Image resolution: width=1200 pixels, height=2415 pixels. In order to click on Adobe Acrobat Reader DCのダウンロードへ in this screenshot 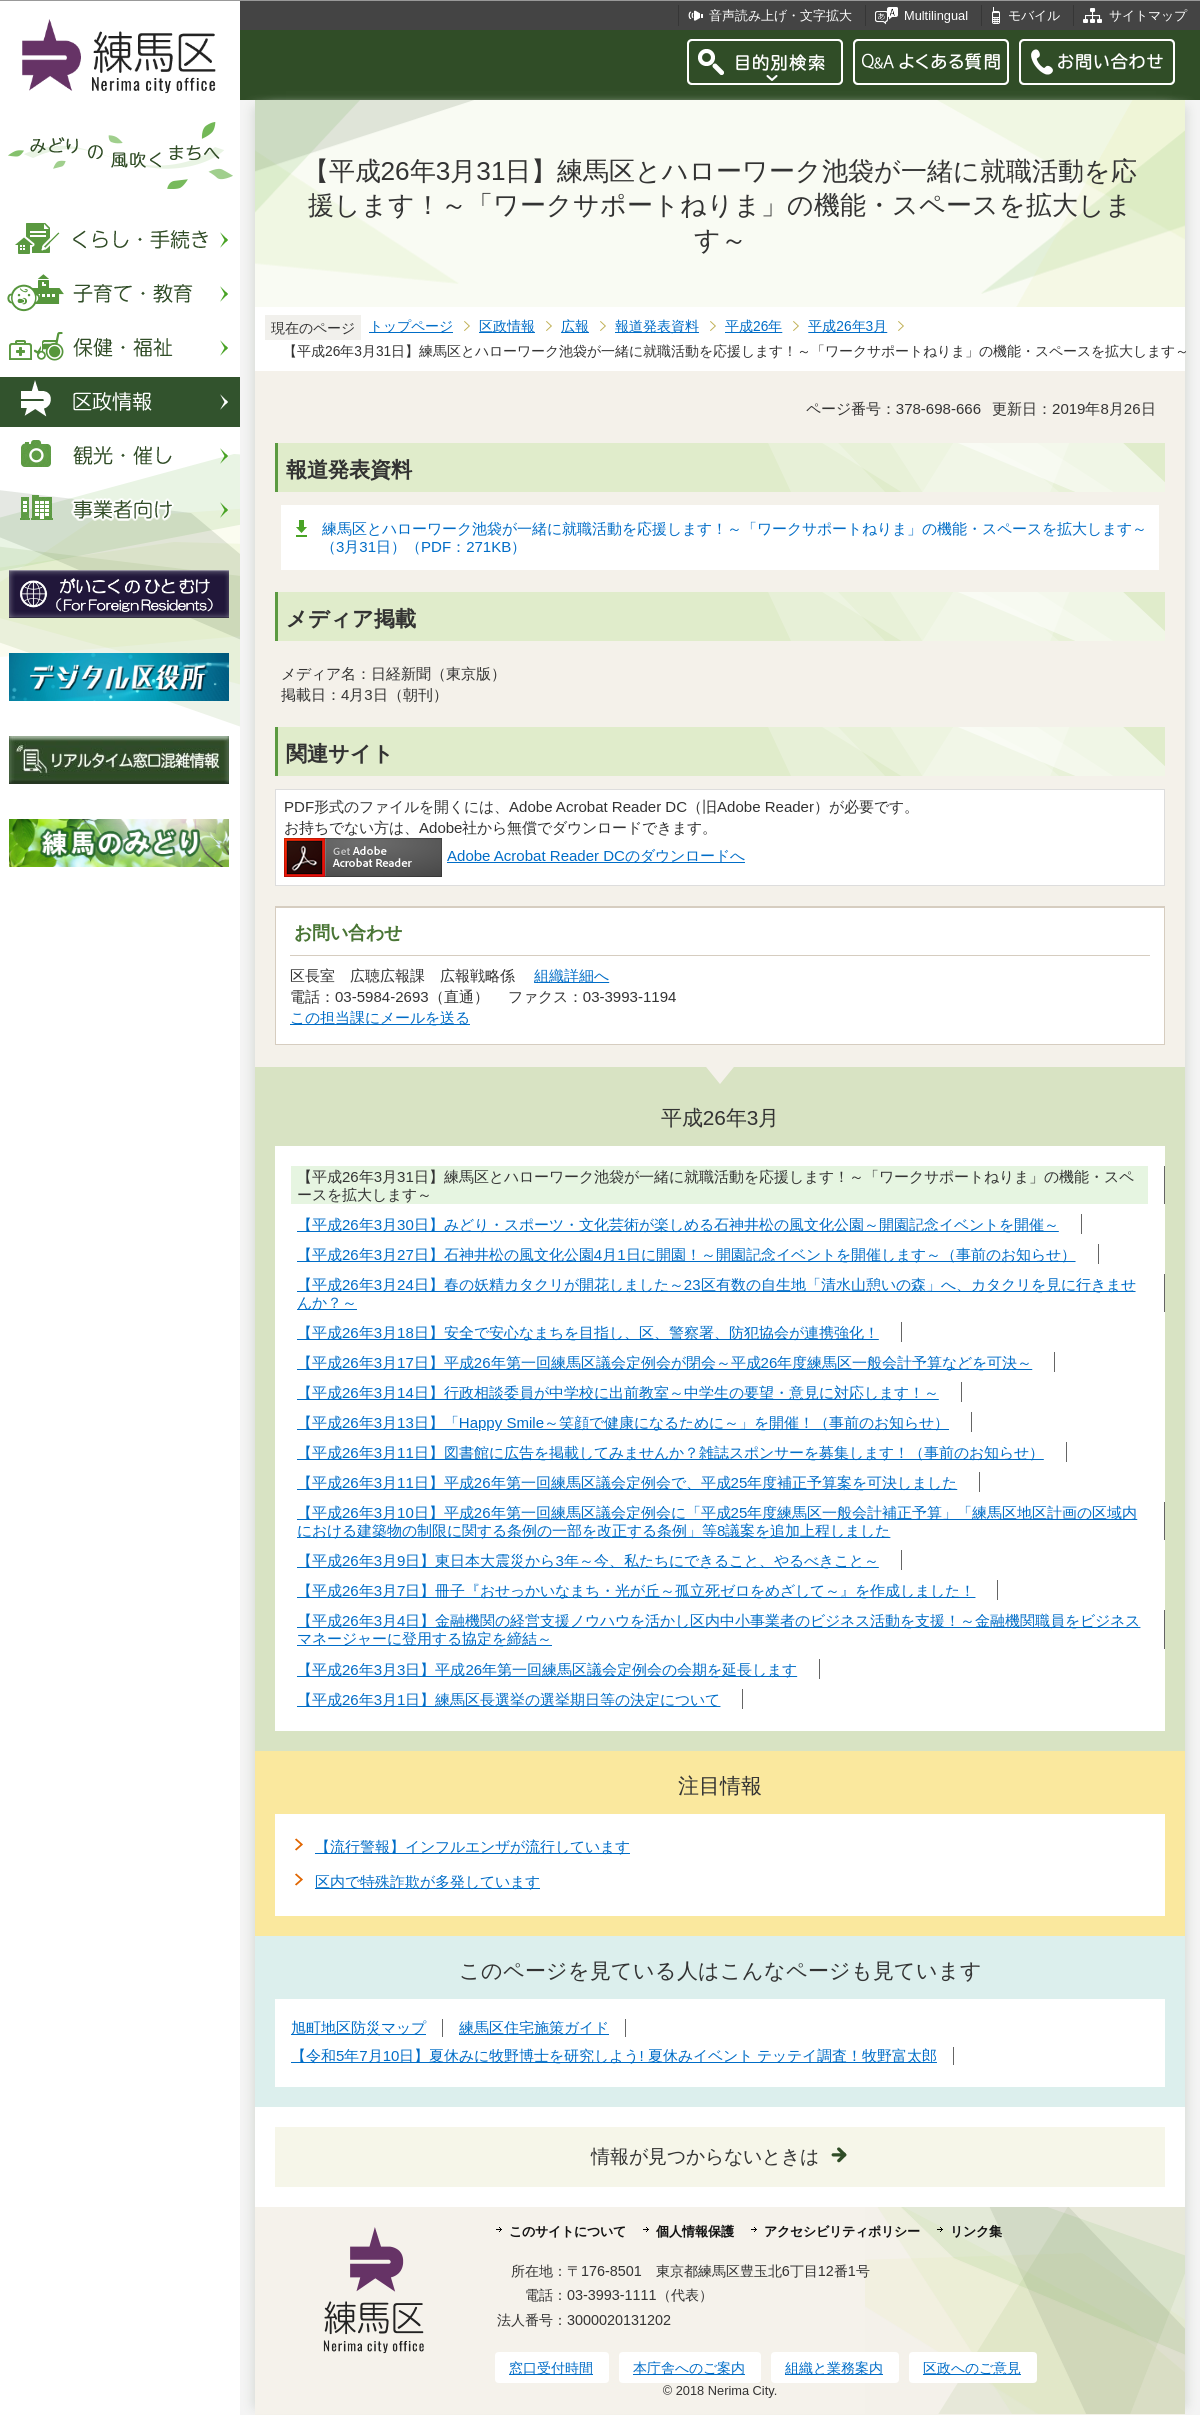, I will do `click(514, 855)`.